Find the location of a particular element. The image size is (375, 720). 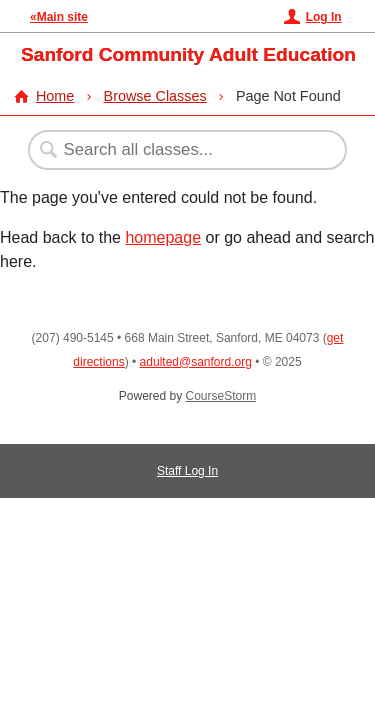

Browse Classes is located at coordinates (155, 96).